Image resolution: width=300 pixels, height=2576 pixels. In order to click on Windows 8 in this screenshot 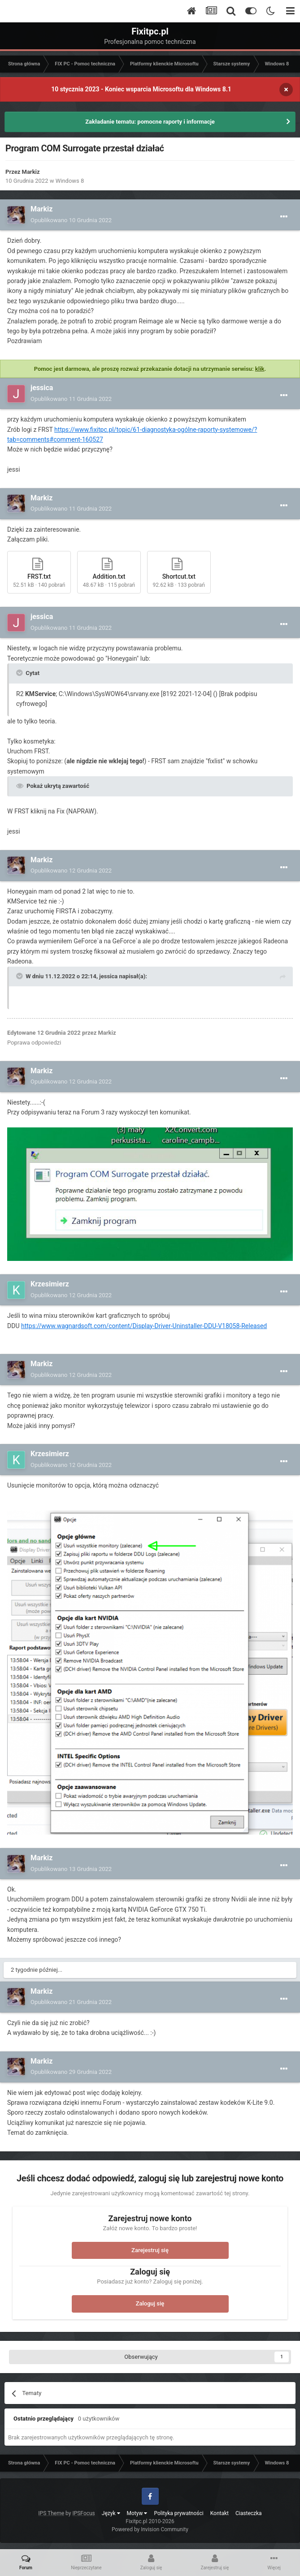, I will do `click(70, 180)`.